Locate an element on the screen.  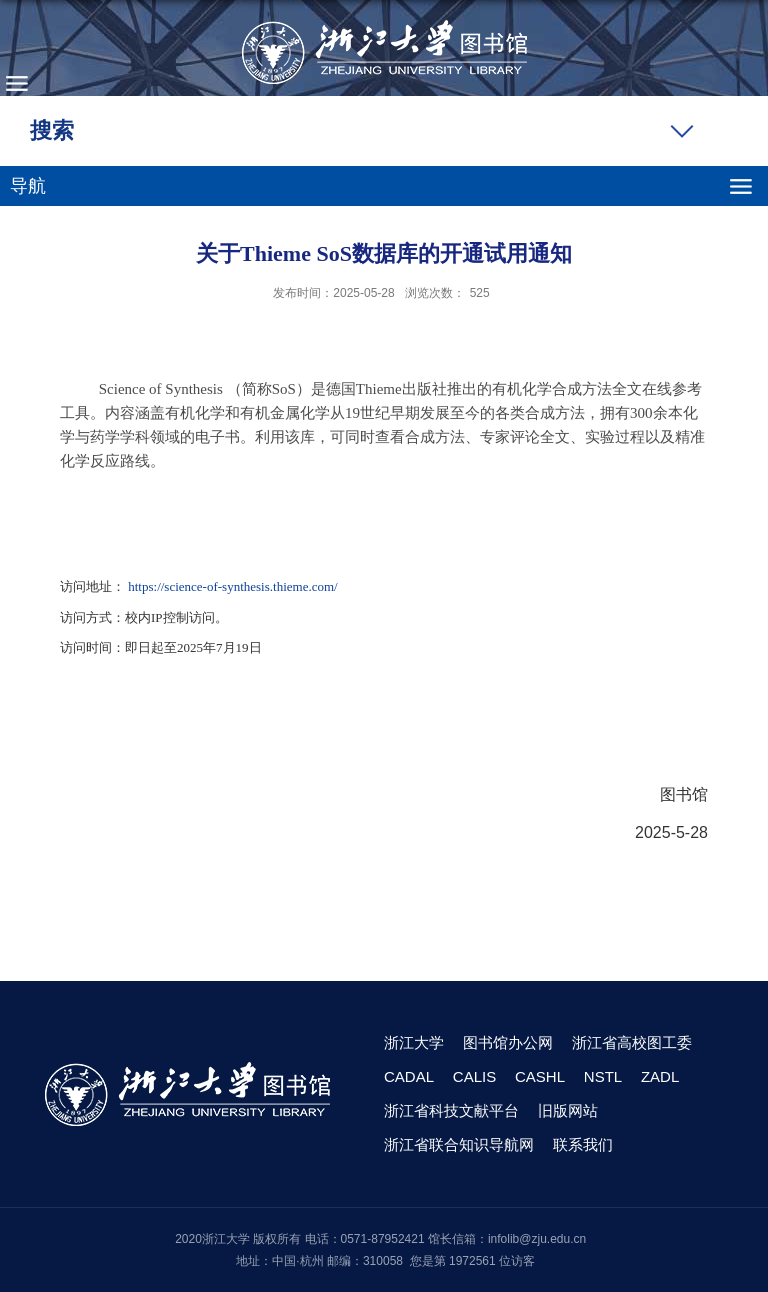
图书馆办公网 is located at coordinates (508, 1042).